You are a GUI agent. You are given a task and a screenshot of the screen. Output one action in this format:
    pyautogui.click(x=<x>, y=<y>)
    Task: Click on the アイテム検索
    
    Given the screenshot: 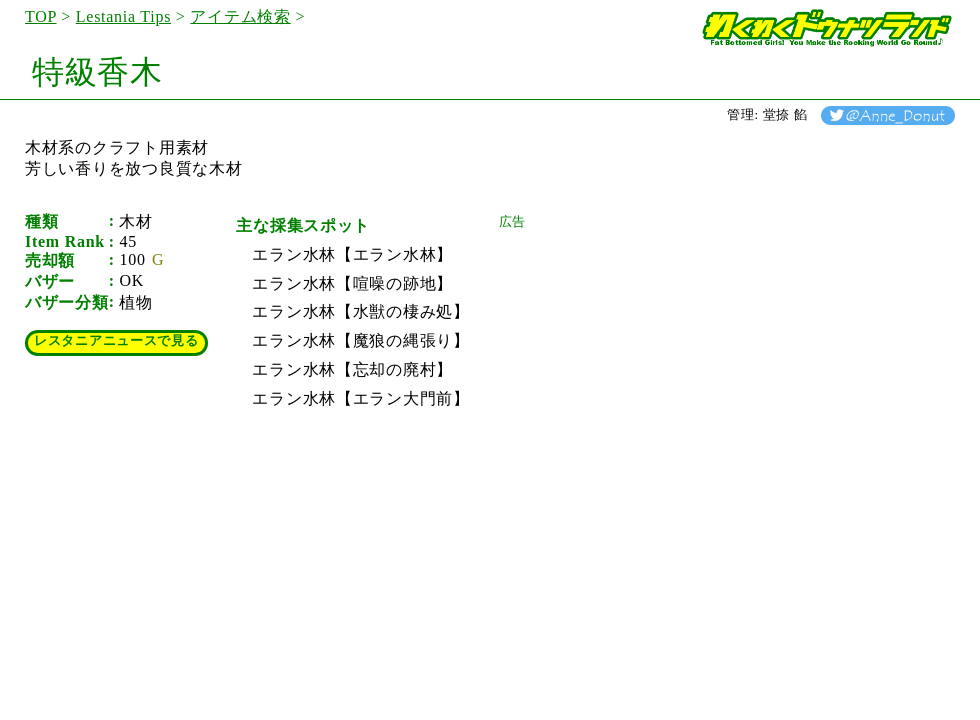 What is the action you would take?
    pyautogui.click(x=240, y=16)
    